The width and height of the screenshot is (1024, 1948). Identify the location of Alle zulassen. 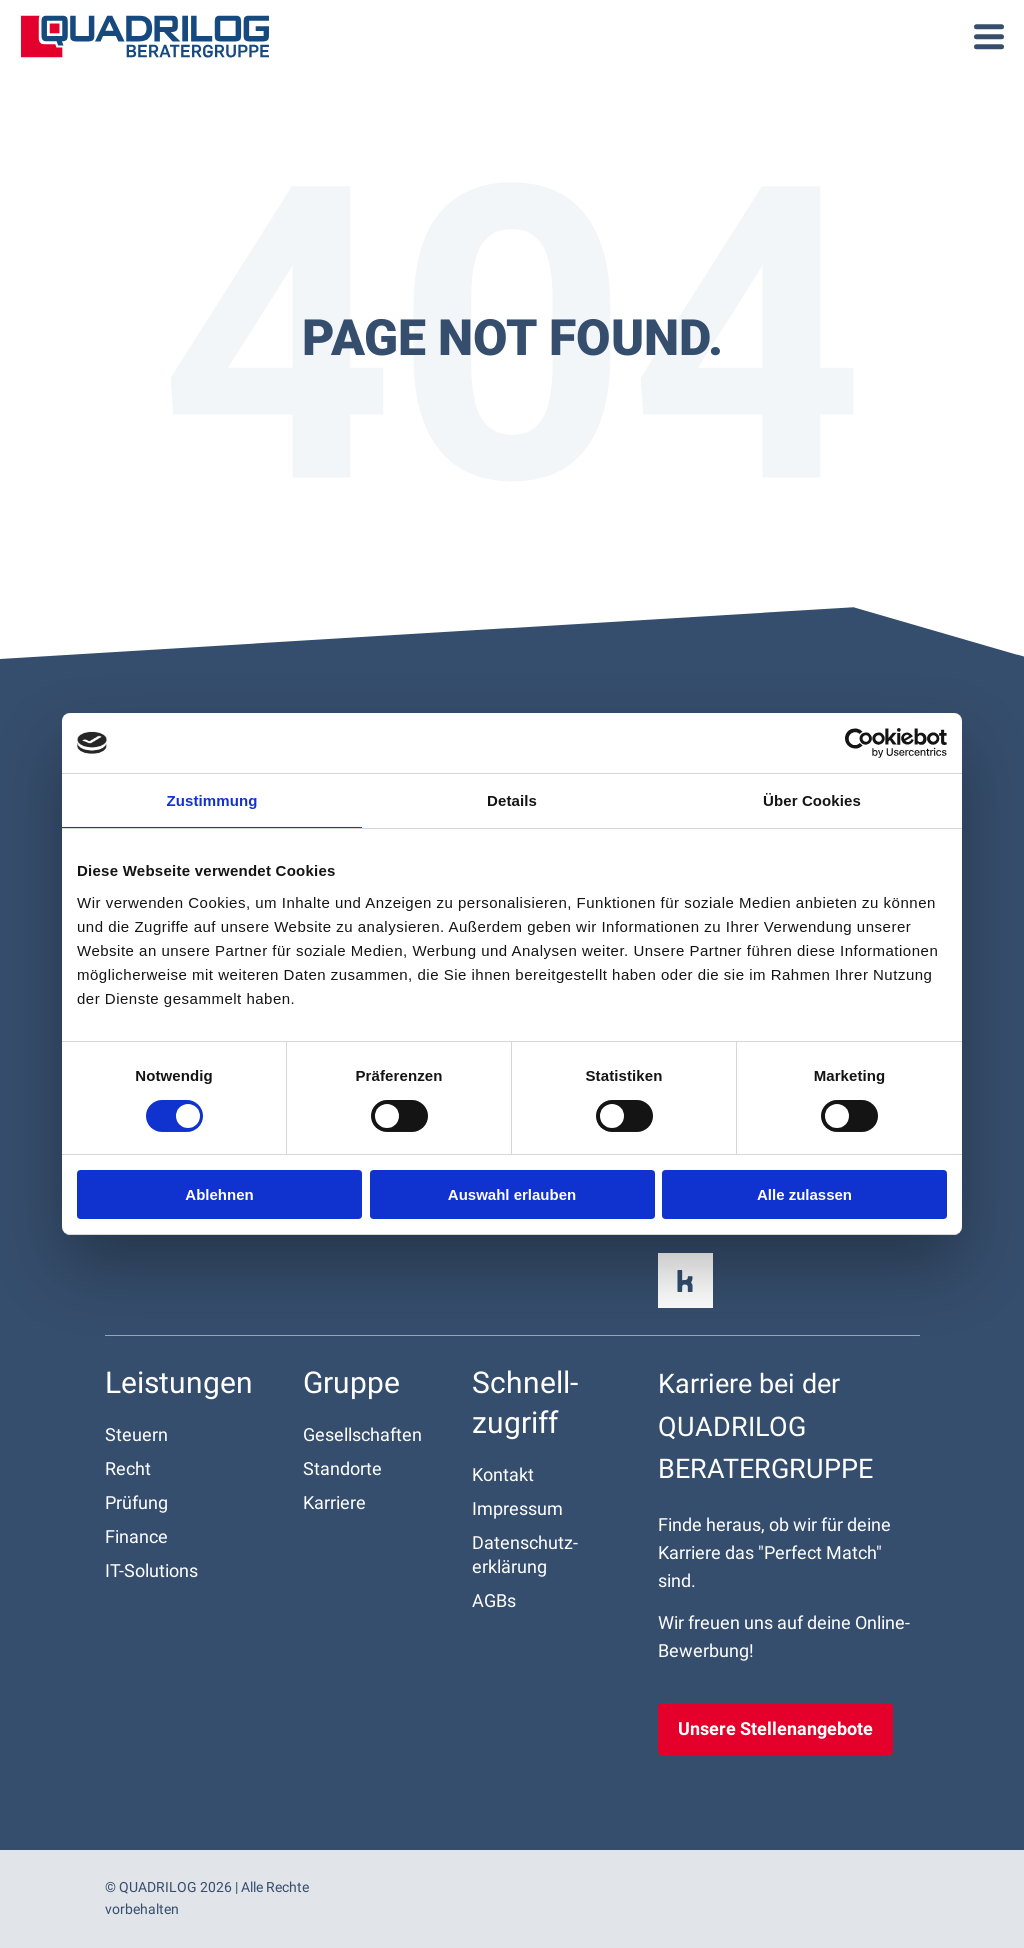
(804, 1194).